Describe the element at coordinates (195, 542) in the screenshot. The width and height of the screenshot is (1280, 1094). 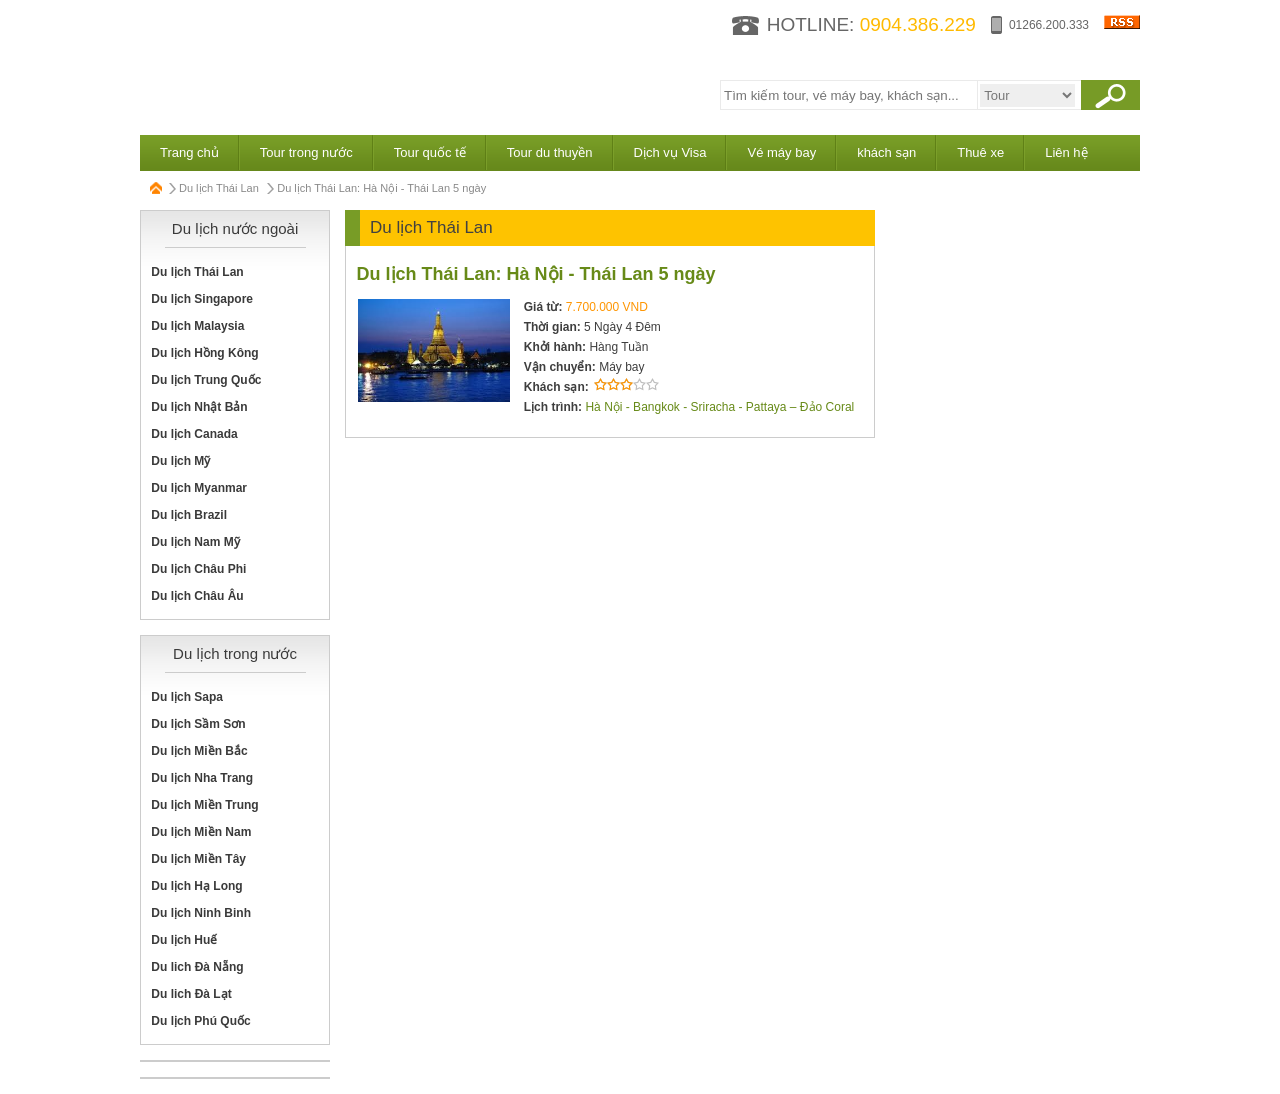
I see `Du lịch Nam Mỹ` at that location.